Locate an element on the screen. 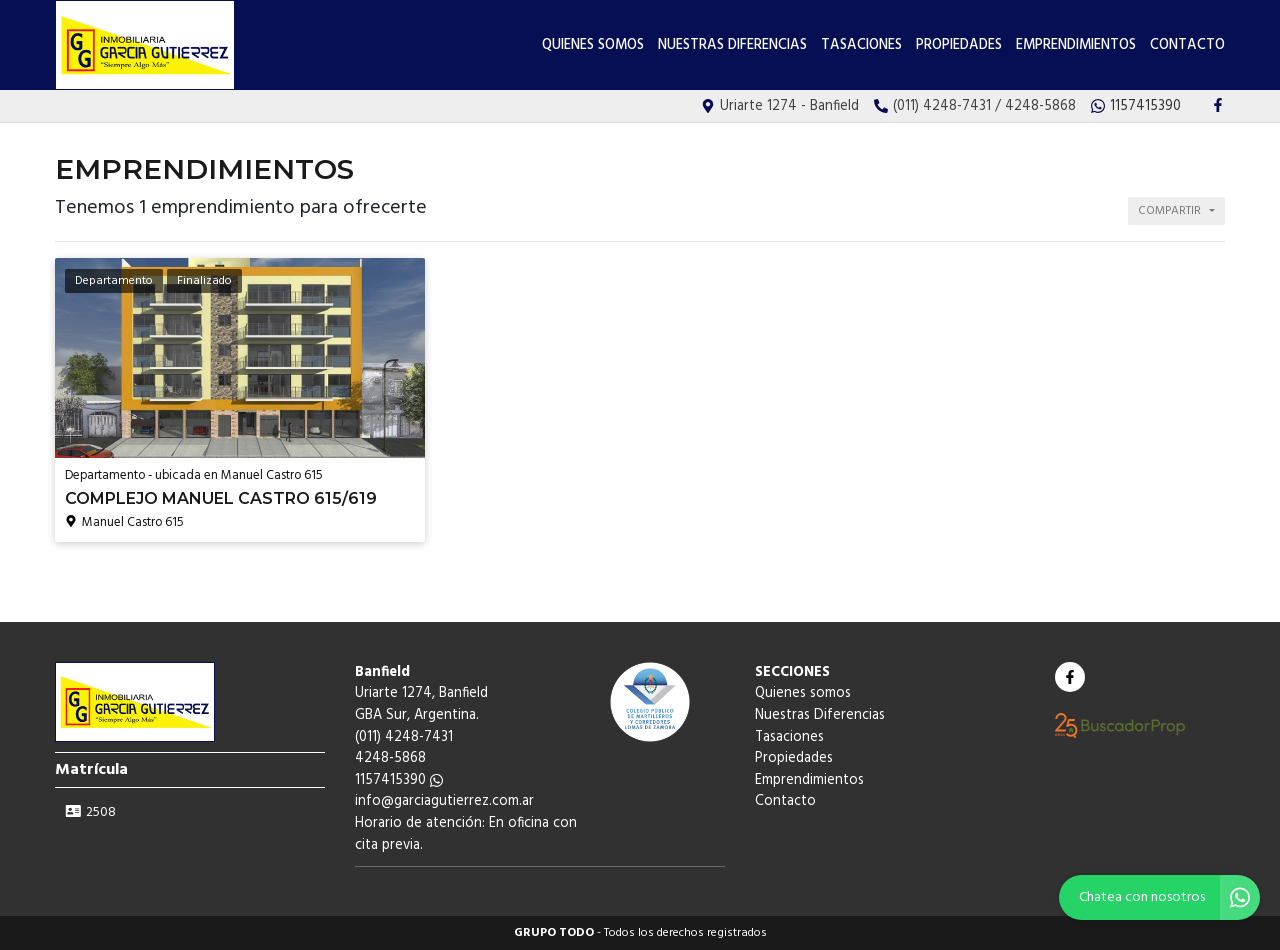 This screenshot has height=950, width=1280. Compartir is located at coordinates (1169, 211).